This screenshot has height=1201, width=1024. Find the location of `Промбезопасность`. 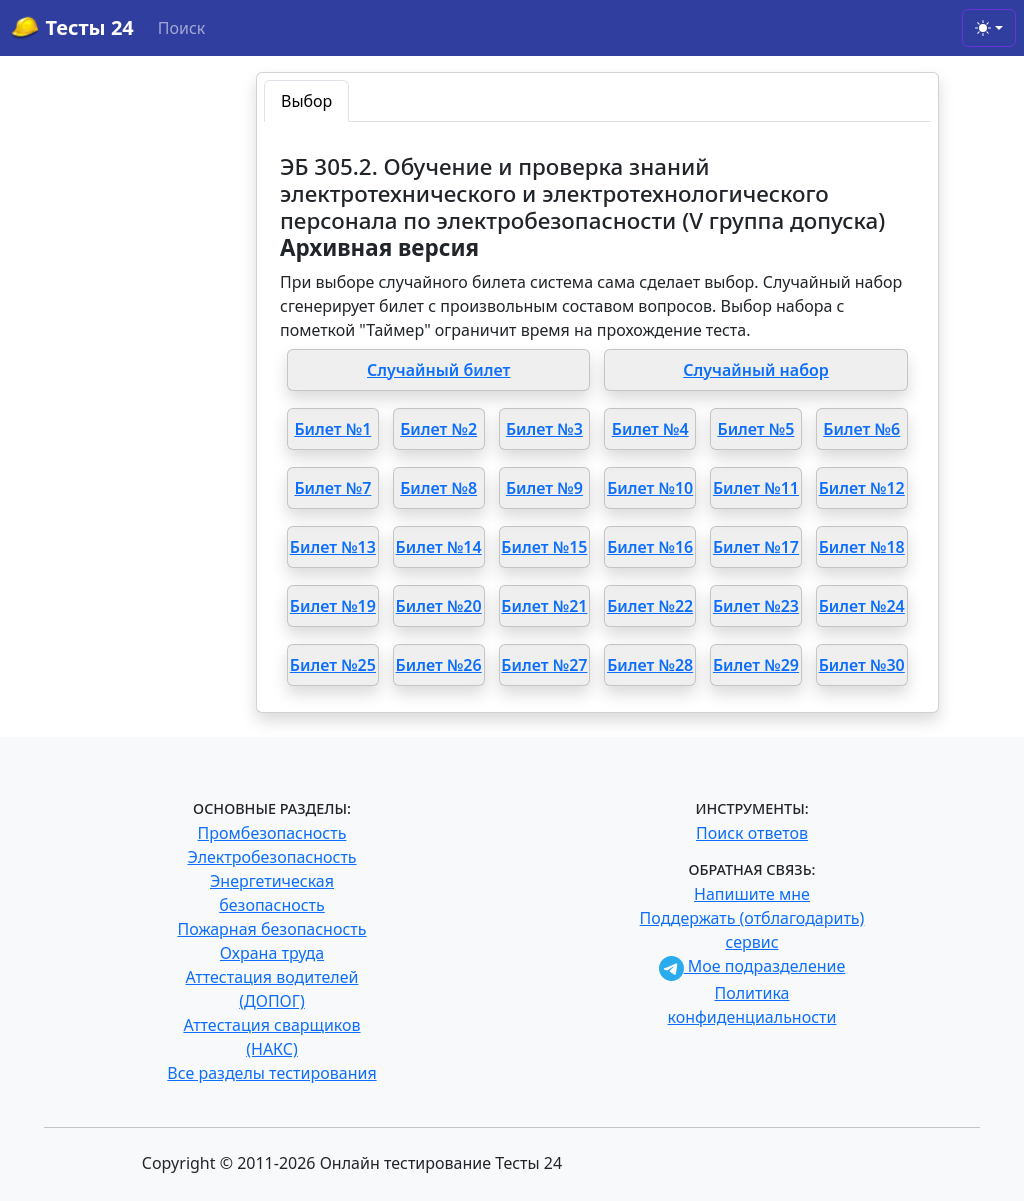

Промбезопасность is located at coordinates (272, 833).